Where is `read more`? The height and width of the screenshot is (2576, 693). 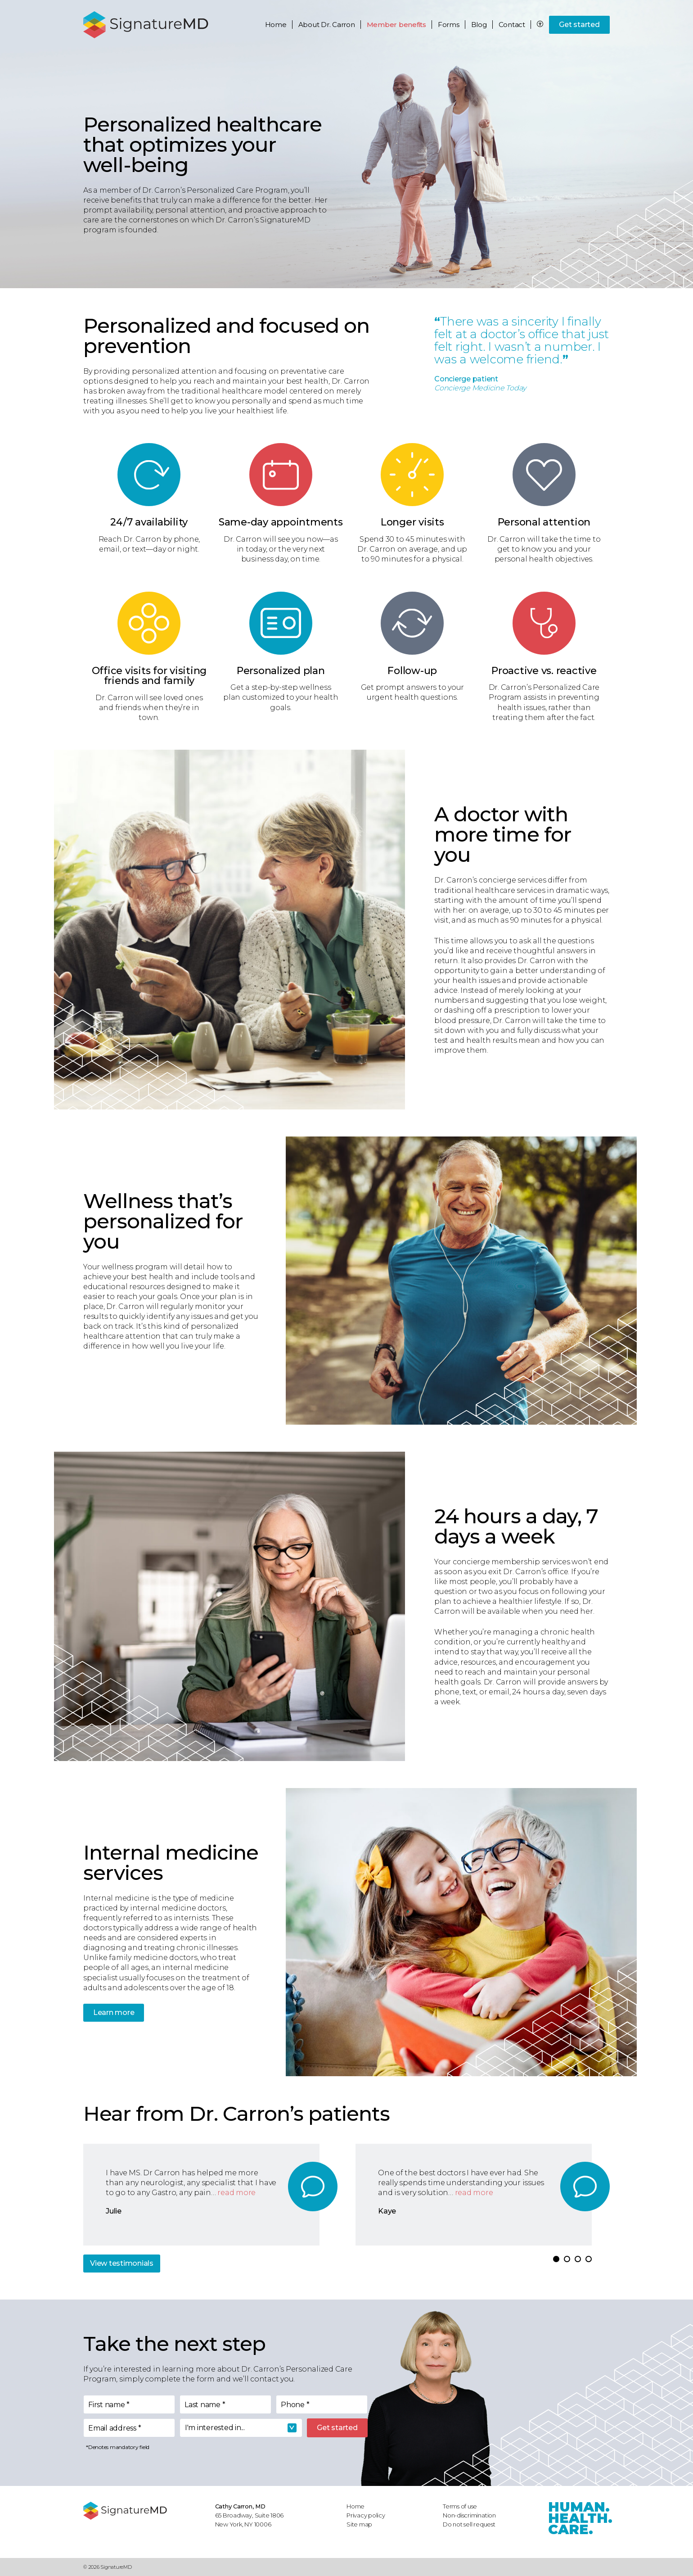
read more is located at coordinates (236, 2192).